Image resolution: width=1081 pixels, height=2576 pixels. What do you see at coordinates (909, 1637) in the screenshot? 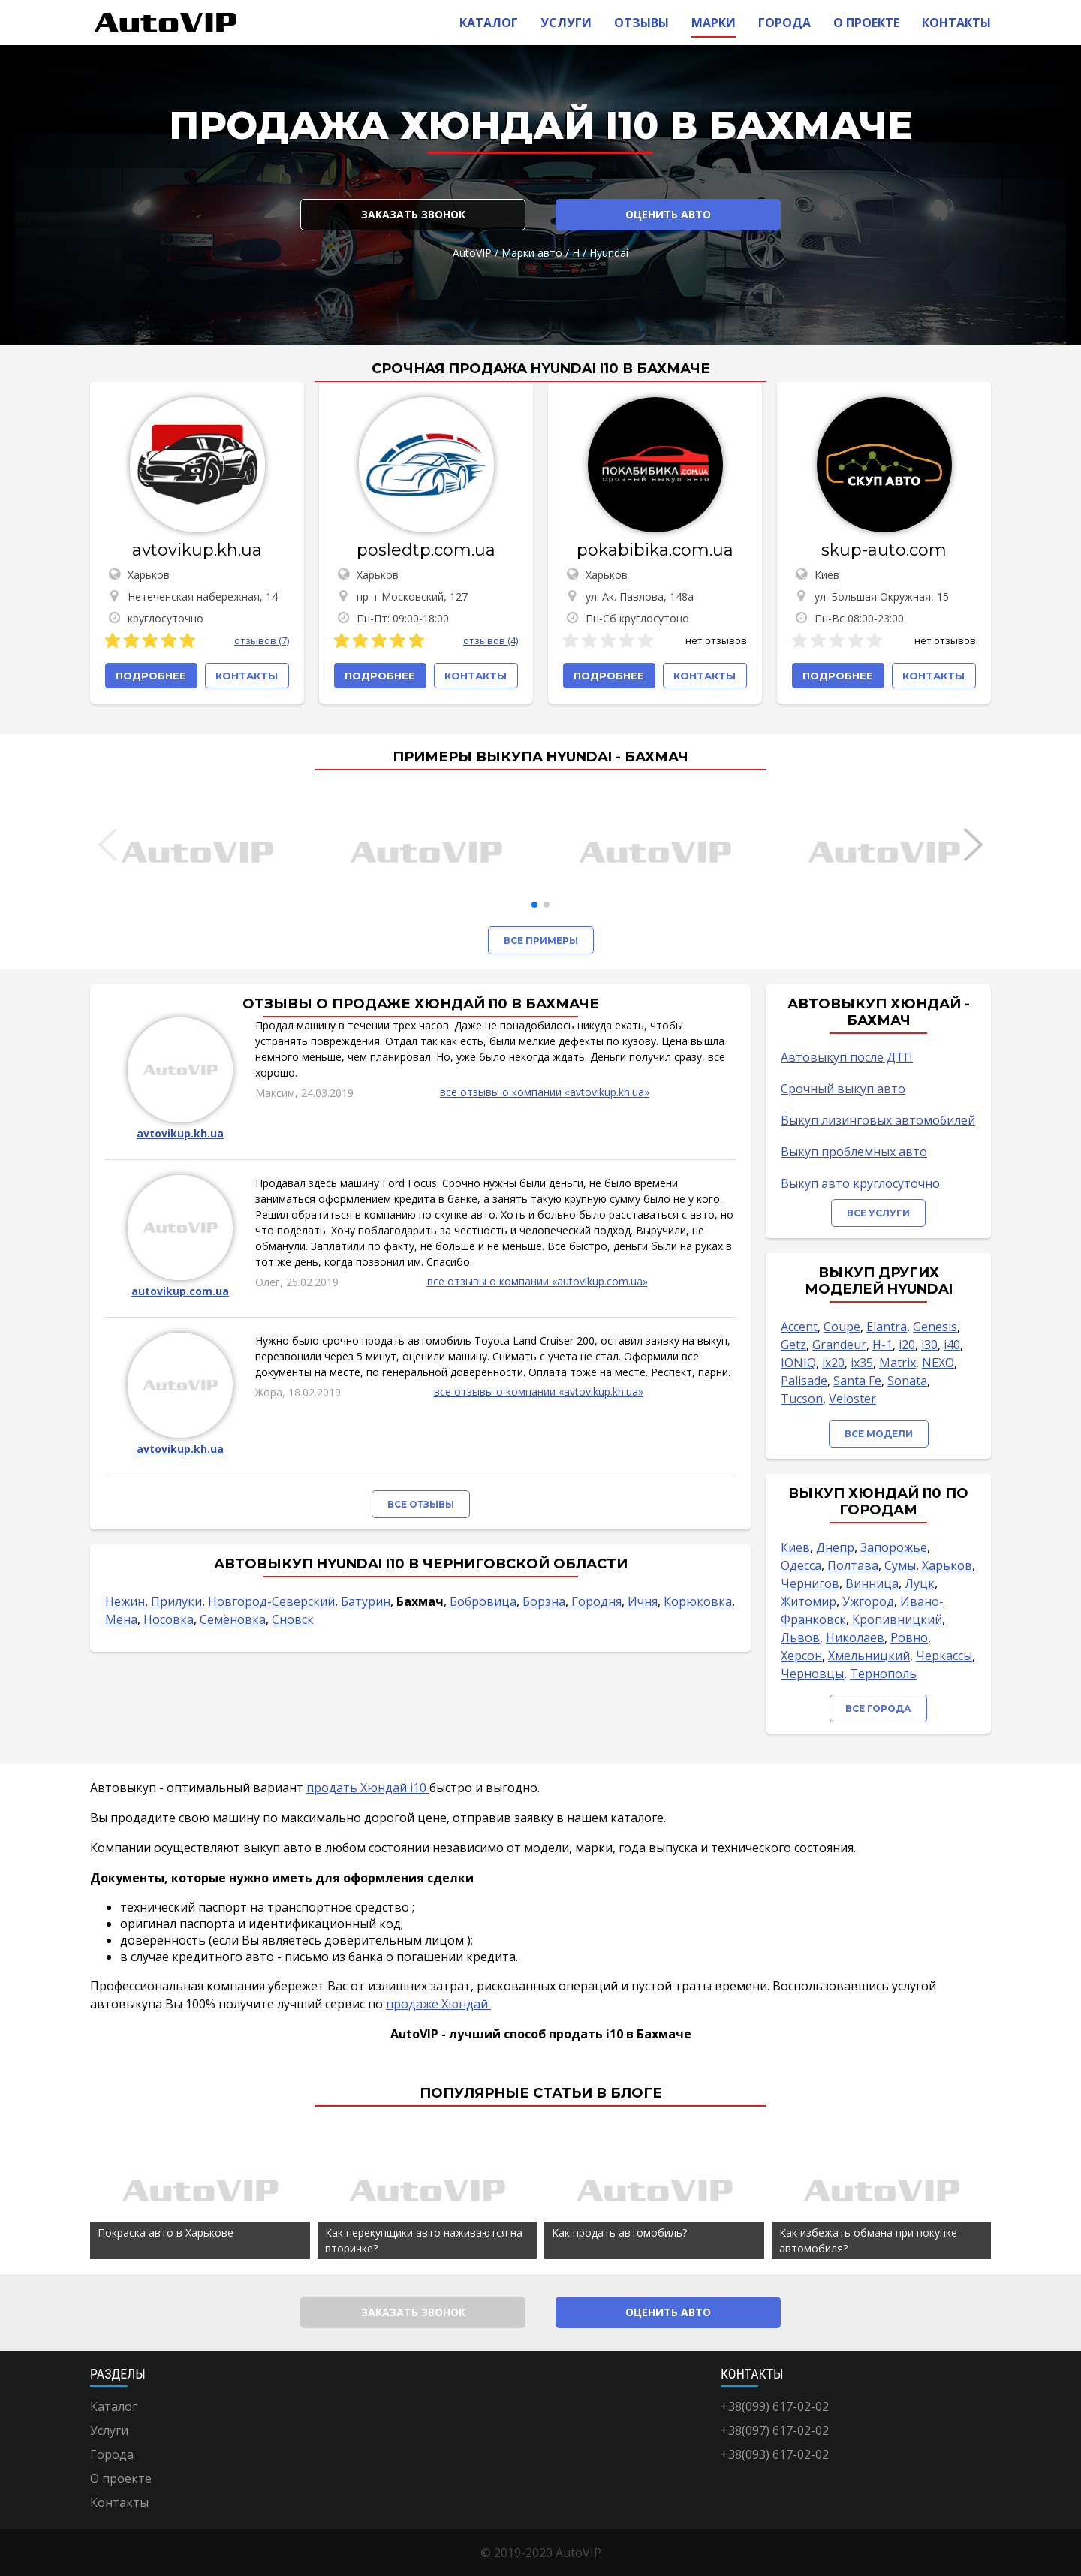
I see `Ровно` at bounding box center [909, 1637].